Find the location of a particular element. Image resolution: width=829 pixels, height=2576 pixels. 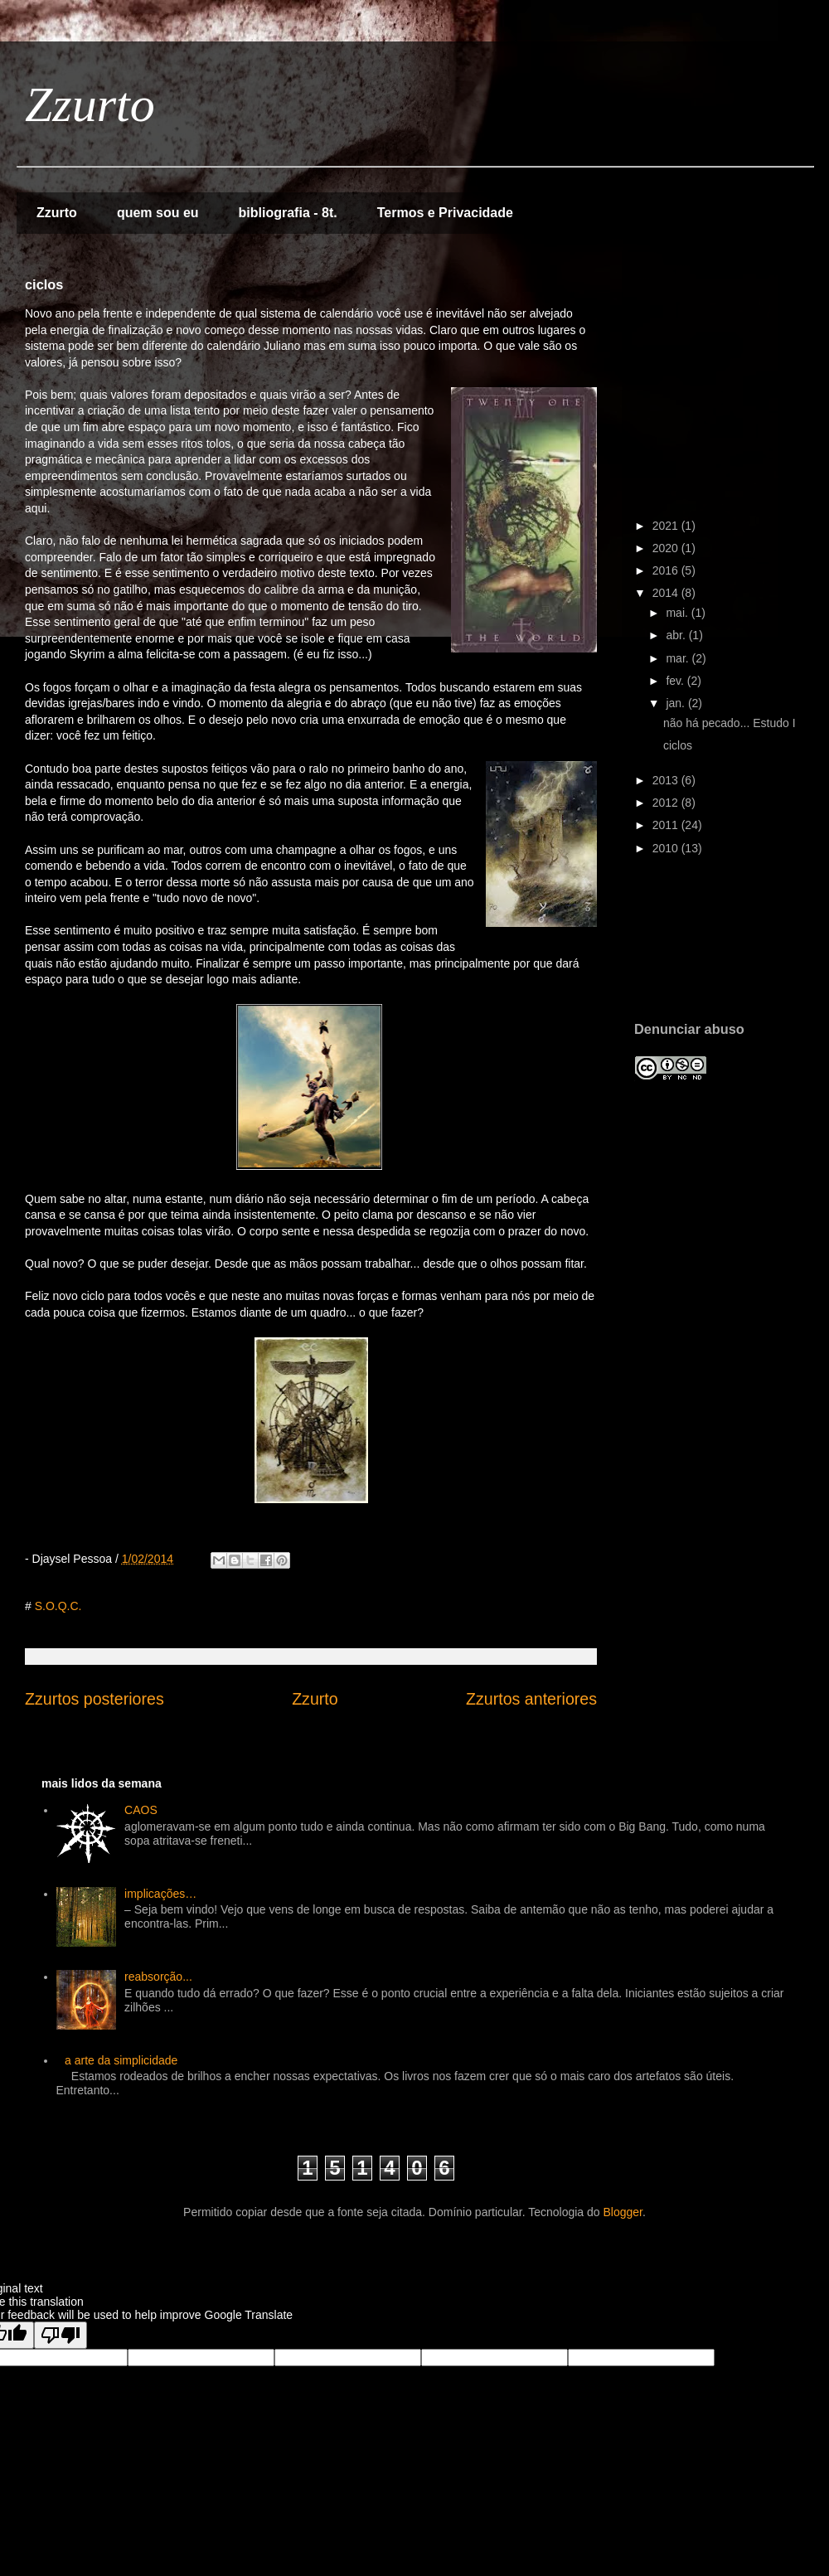

mai. is located at coordinates (678, 612).